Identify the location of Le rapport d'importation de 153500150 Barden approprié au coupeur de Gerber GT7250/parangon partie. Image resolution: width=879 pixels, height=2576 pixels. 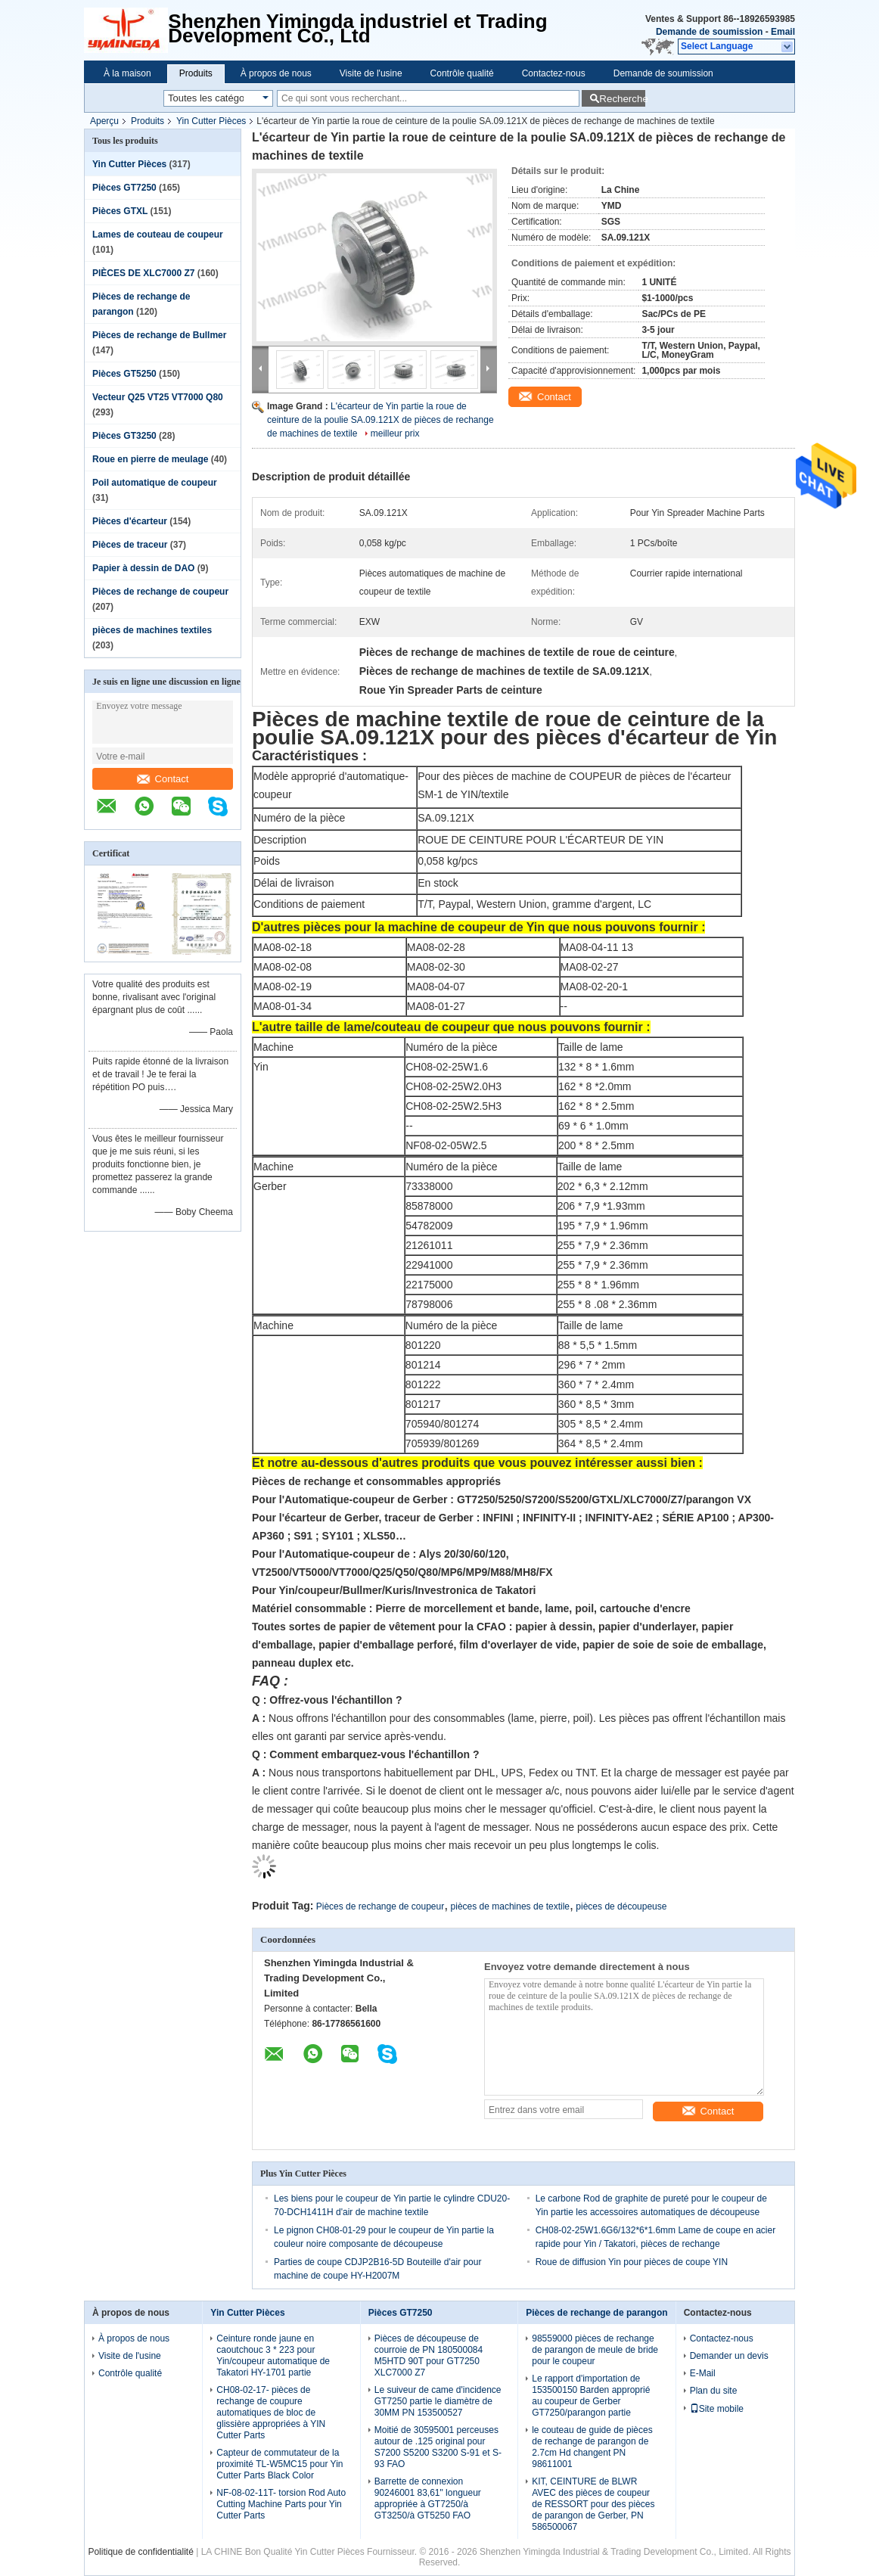
(591, 2395).